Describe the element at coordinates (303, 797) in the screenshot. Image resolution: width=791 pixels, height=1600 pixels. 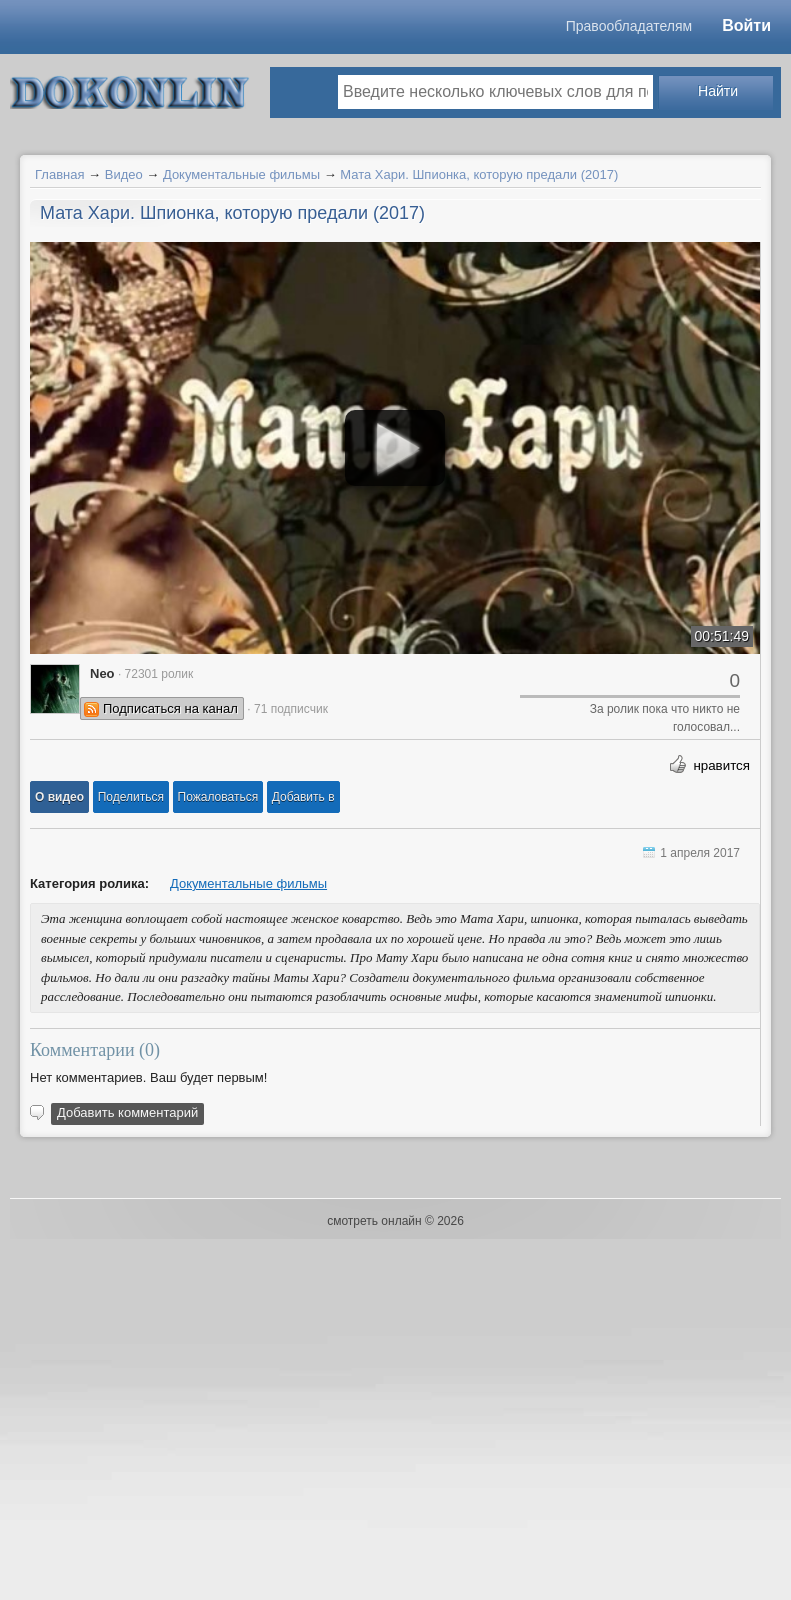
I see `Добавить в [button]` at that location.